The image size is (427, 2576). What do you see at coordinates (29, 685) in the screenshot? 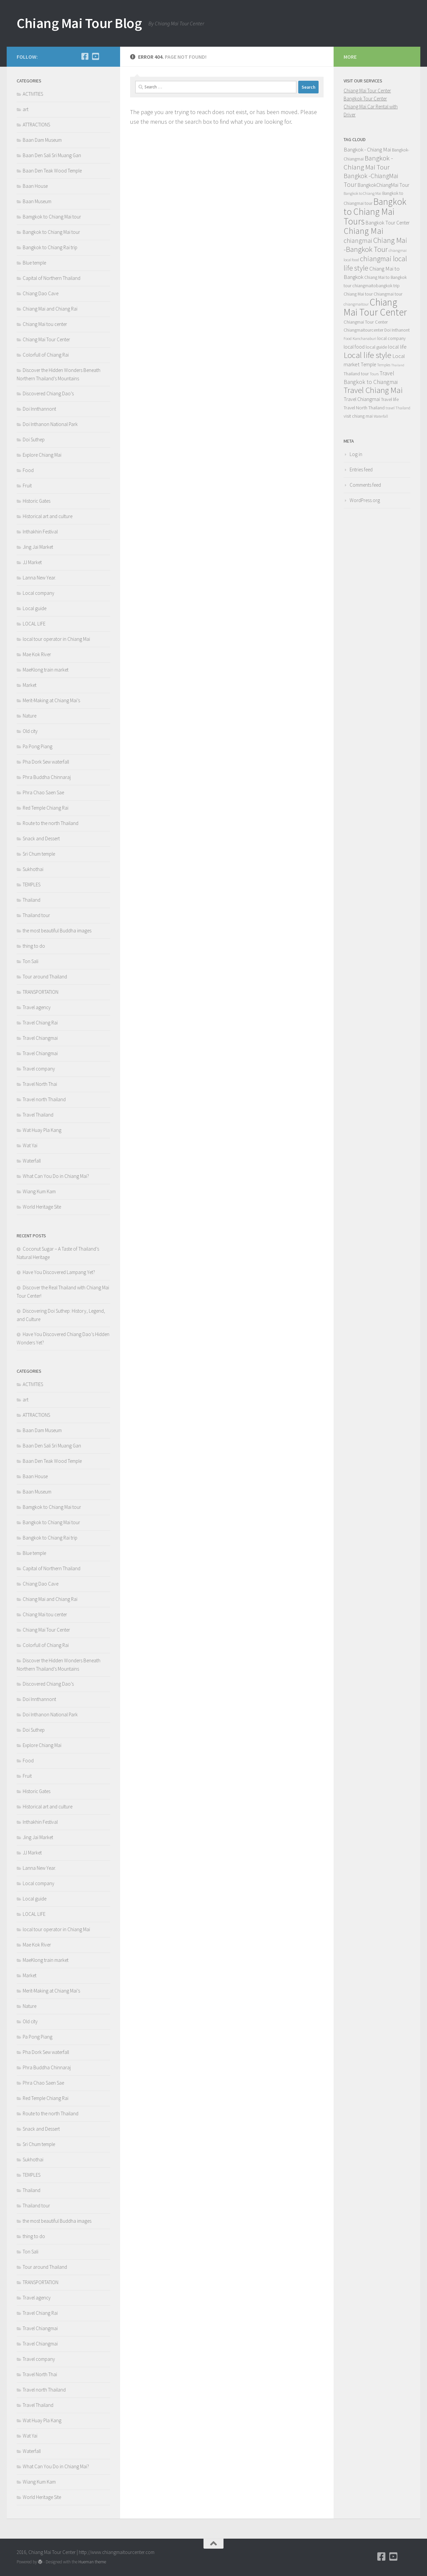
I see `Market` at bounding box center [29, 685].